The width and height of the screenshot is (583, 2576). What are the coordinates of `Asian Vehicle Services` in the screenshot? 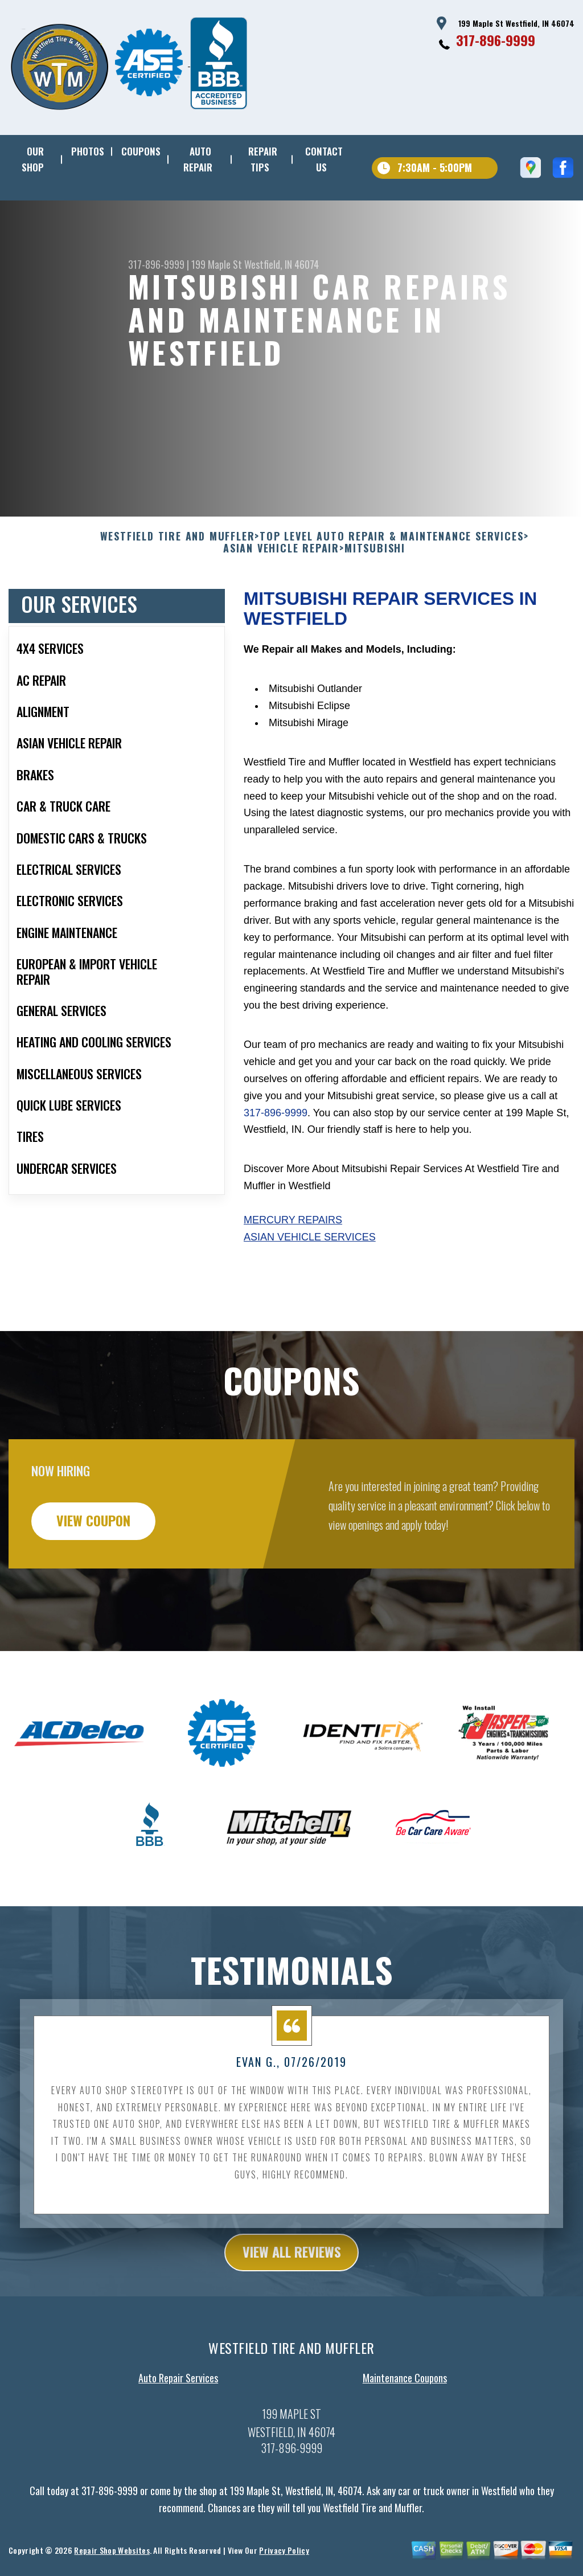 It's located at (310, 1292).